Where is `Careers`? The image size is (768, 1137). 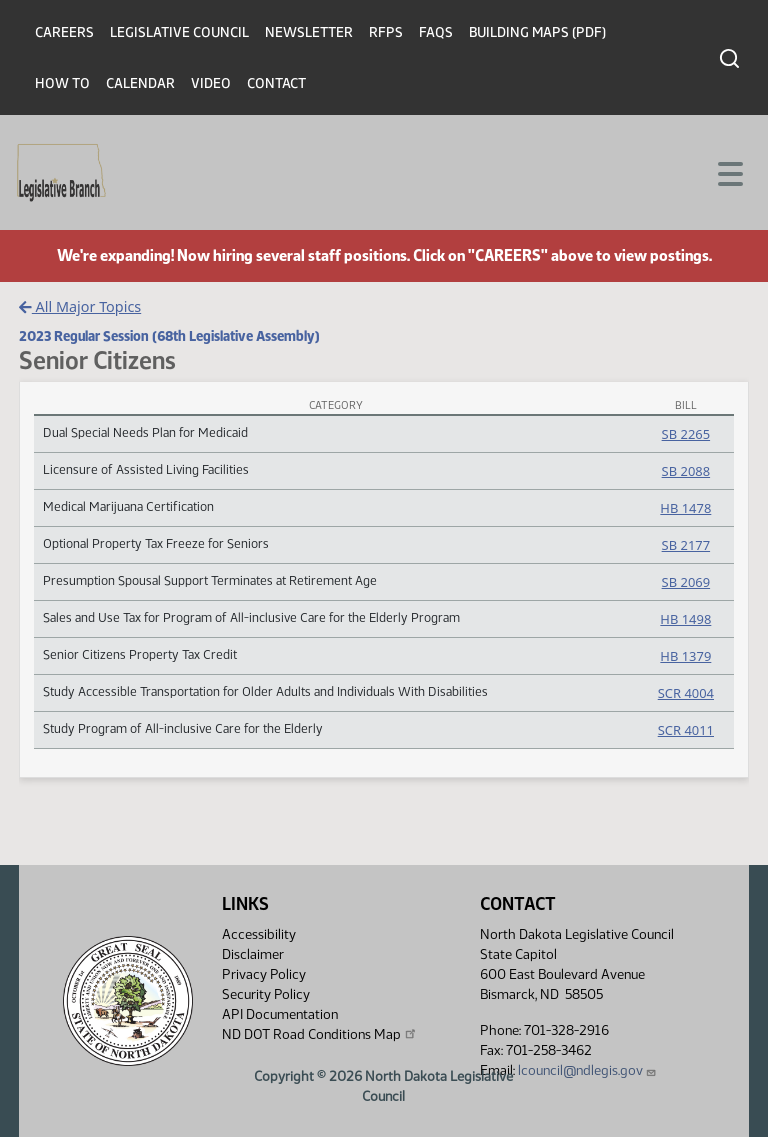
Careers is located at coordinates (64, 32).